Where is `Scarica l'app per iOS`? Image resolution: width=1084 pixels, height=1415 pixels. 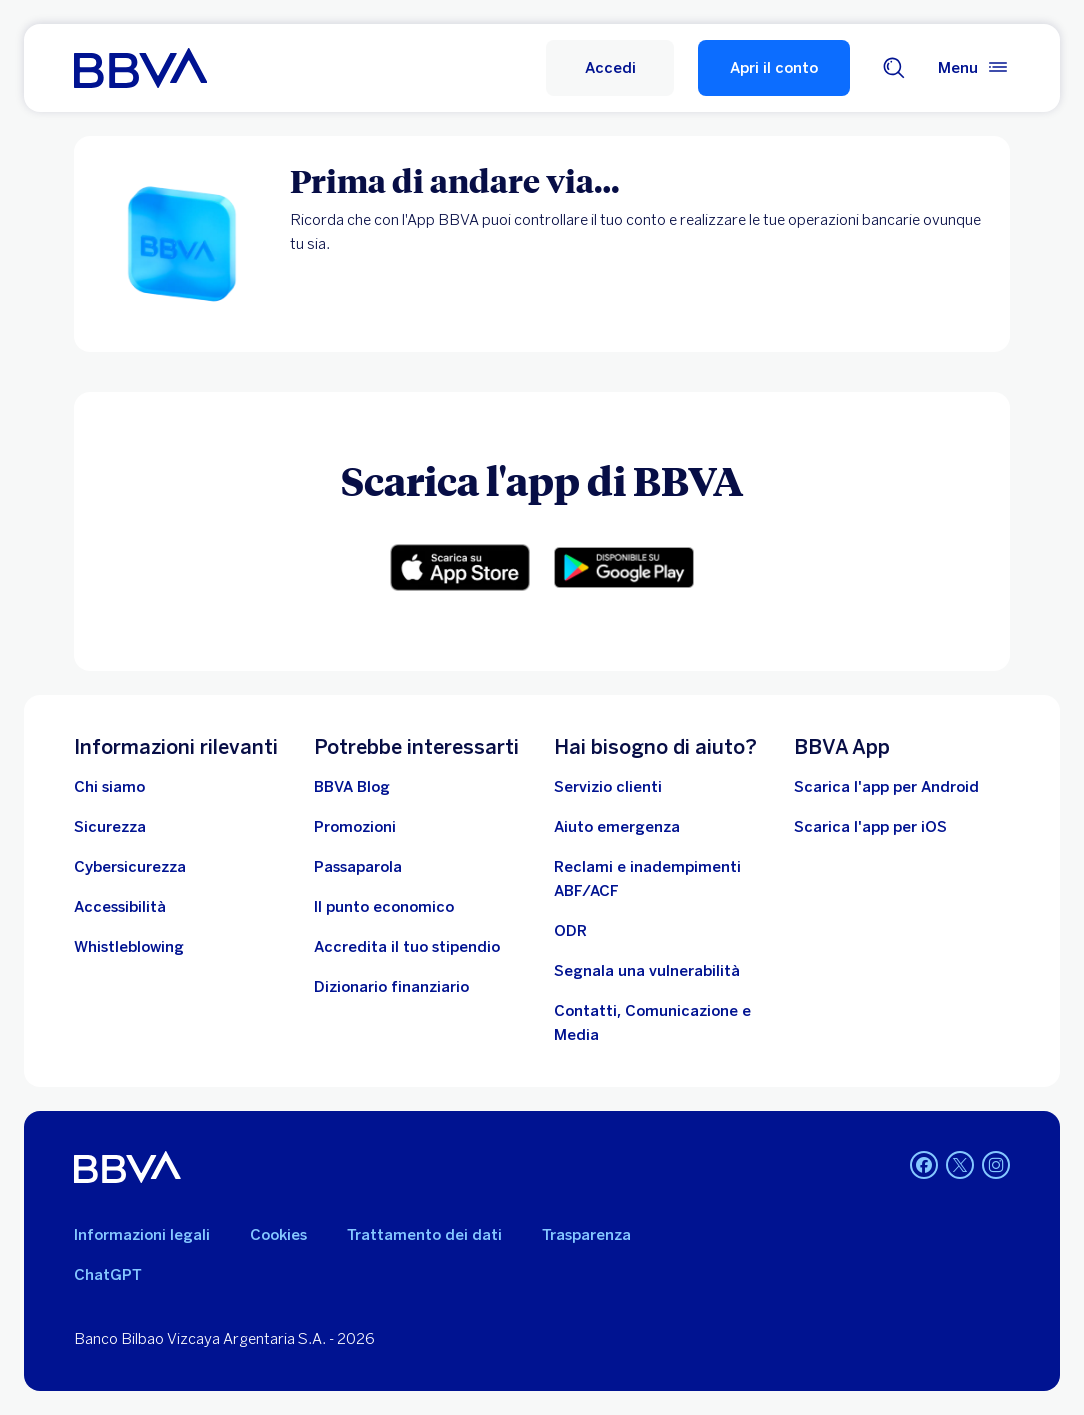
Scarica l'app per iOS is located at coordinates (870, 827).